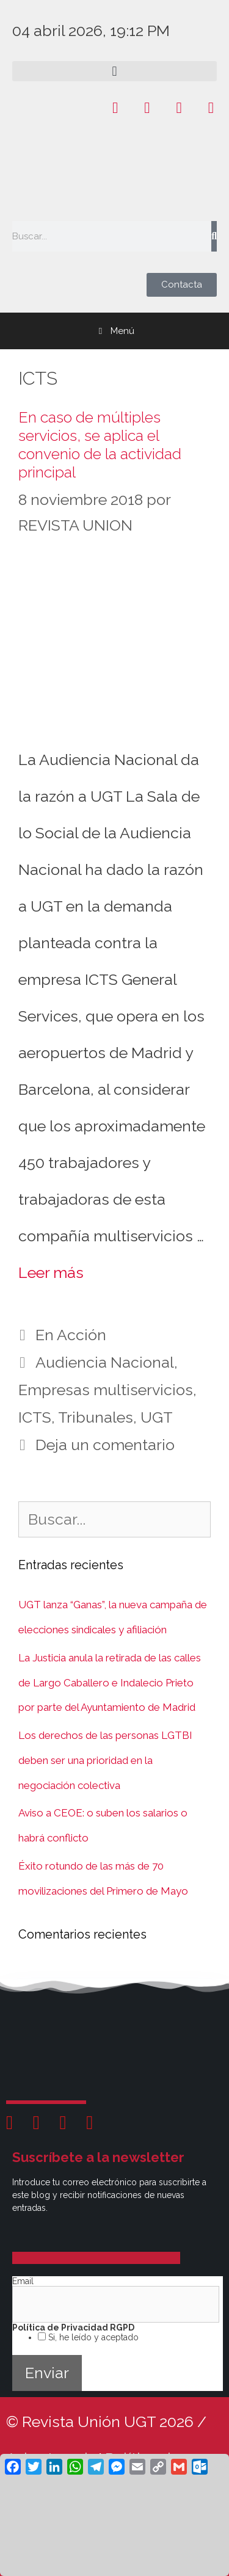 The height and width of the screenshot is (2576, 229). Describe the element at coordinates (114, 71) in the screenshot. I see `[button]` at that location.